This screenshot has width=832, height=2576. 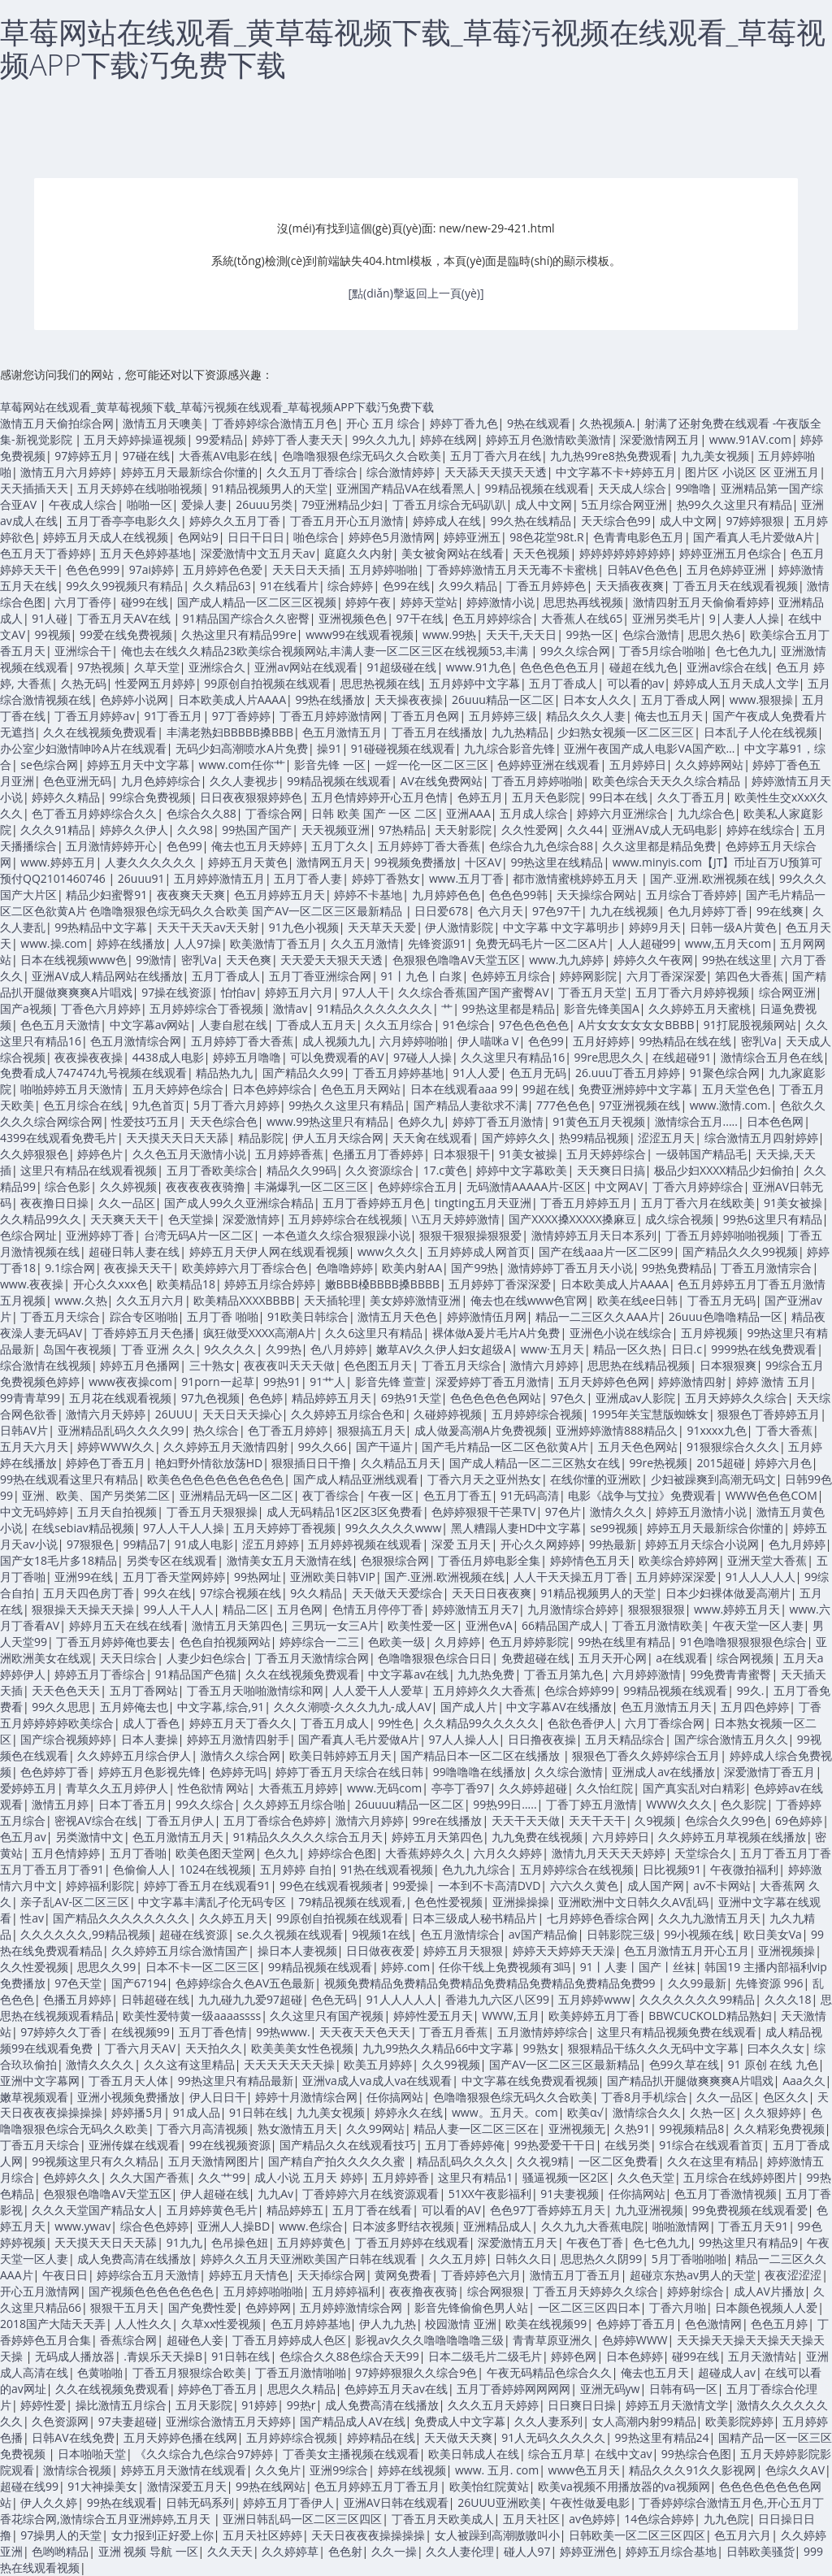 What do you see at coordinates (406, 585) in the screenshot?
I see `色99在线` at bounding box center [406, 585].